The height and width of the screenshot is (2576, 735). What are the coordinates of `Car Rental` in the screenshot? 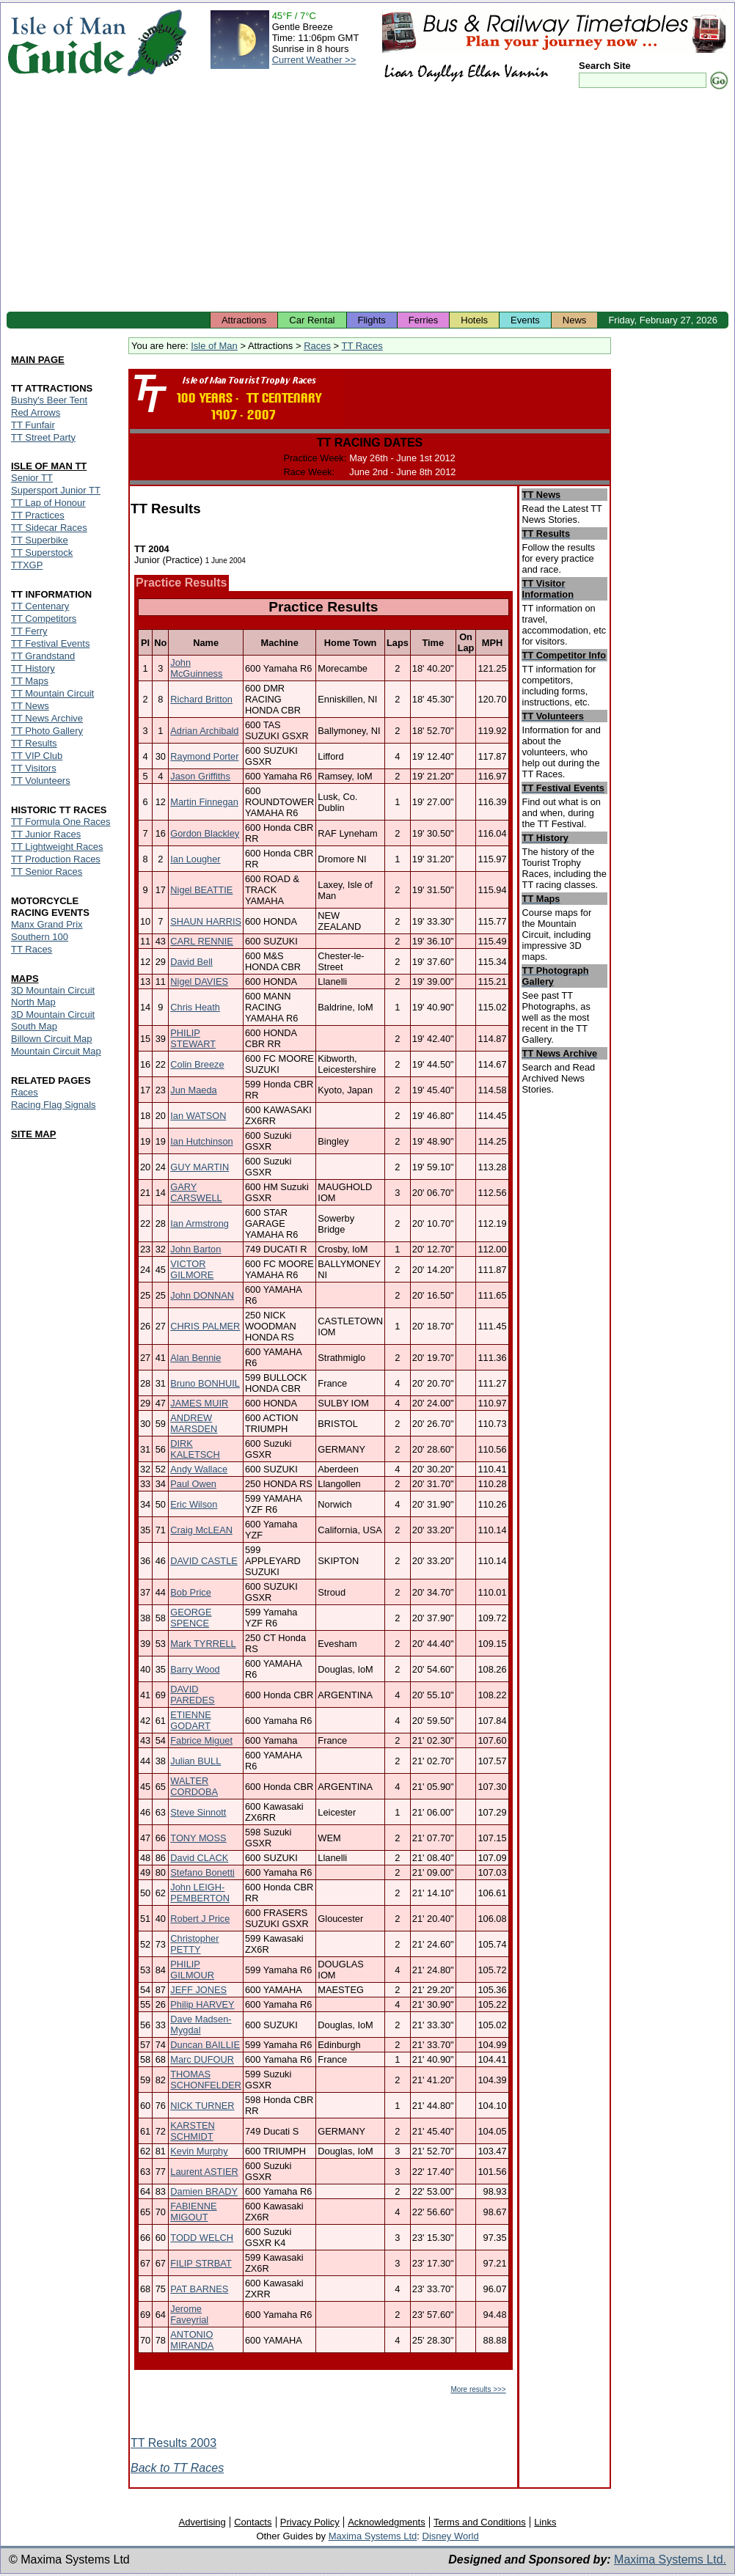 It's located at (311, 320).